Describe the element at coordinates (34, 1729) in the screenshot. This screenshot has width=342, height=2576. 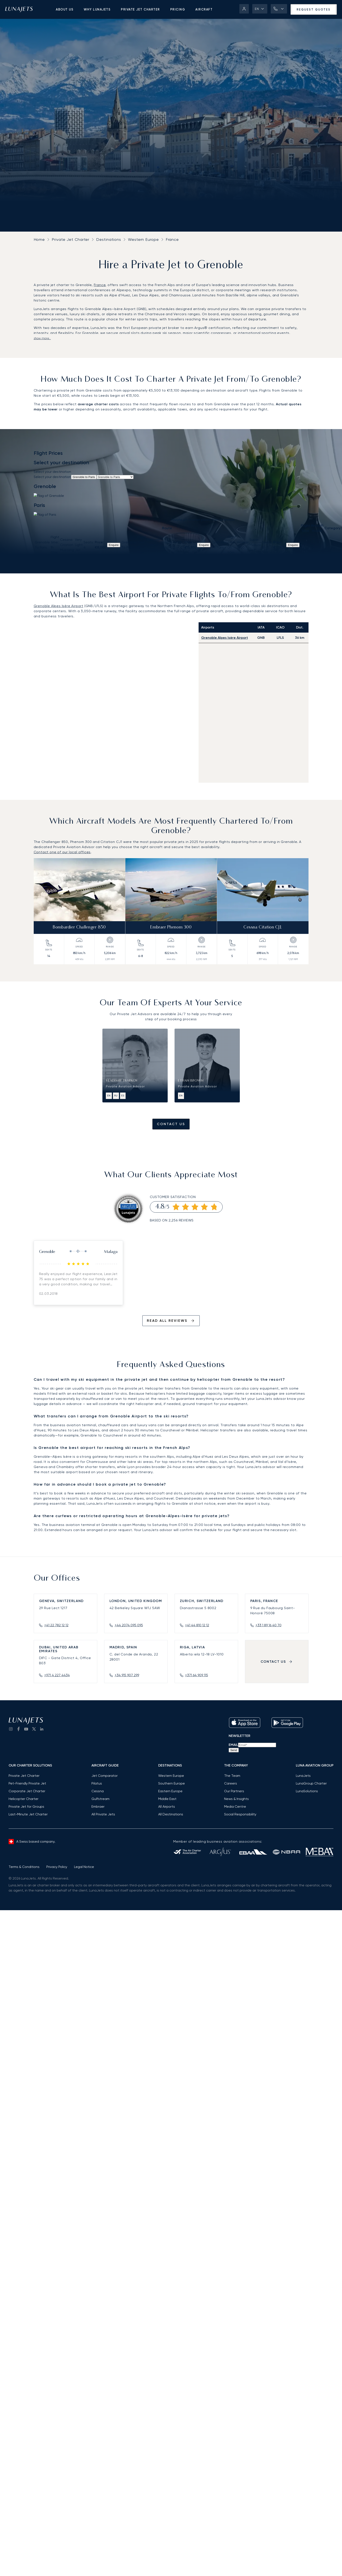
I see `[go to Twitter / X]` at that location.